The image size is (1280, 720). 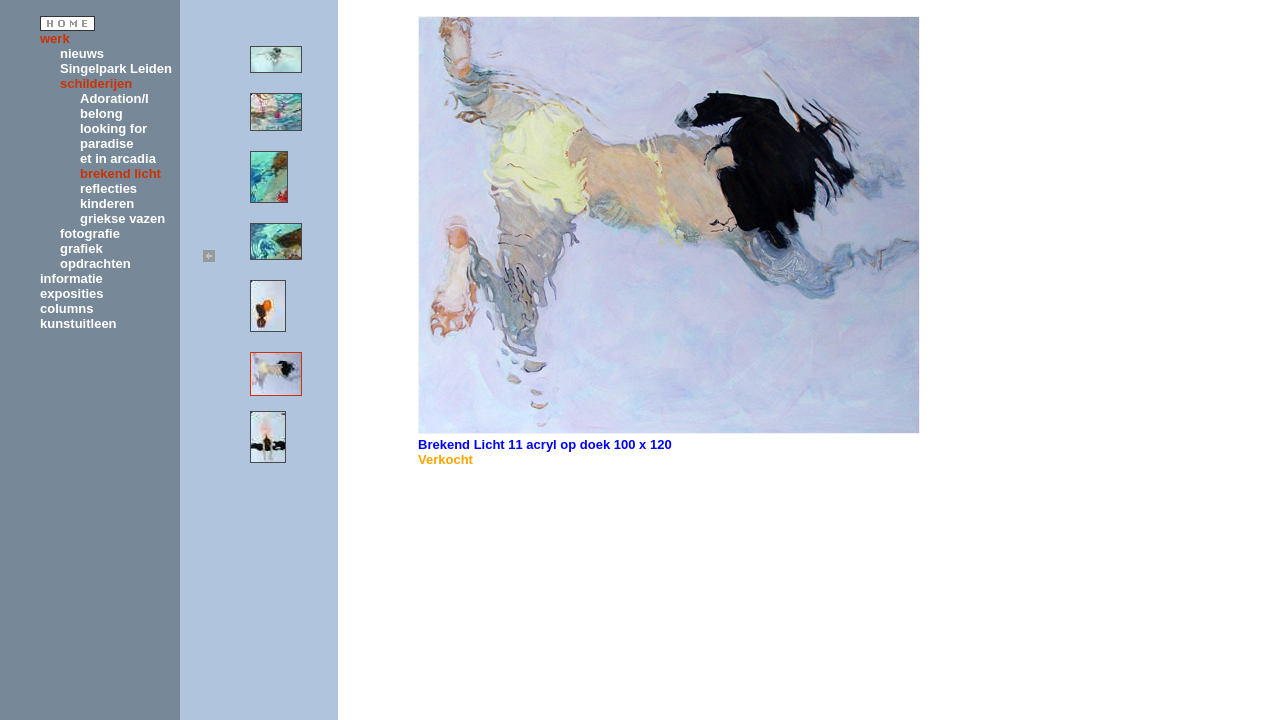 I want to click on looking for paradise, so click(x=113, y=136).